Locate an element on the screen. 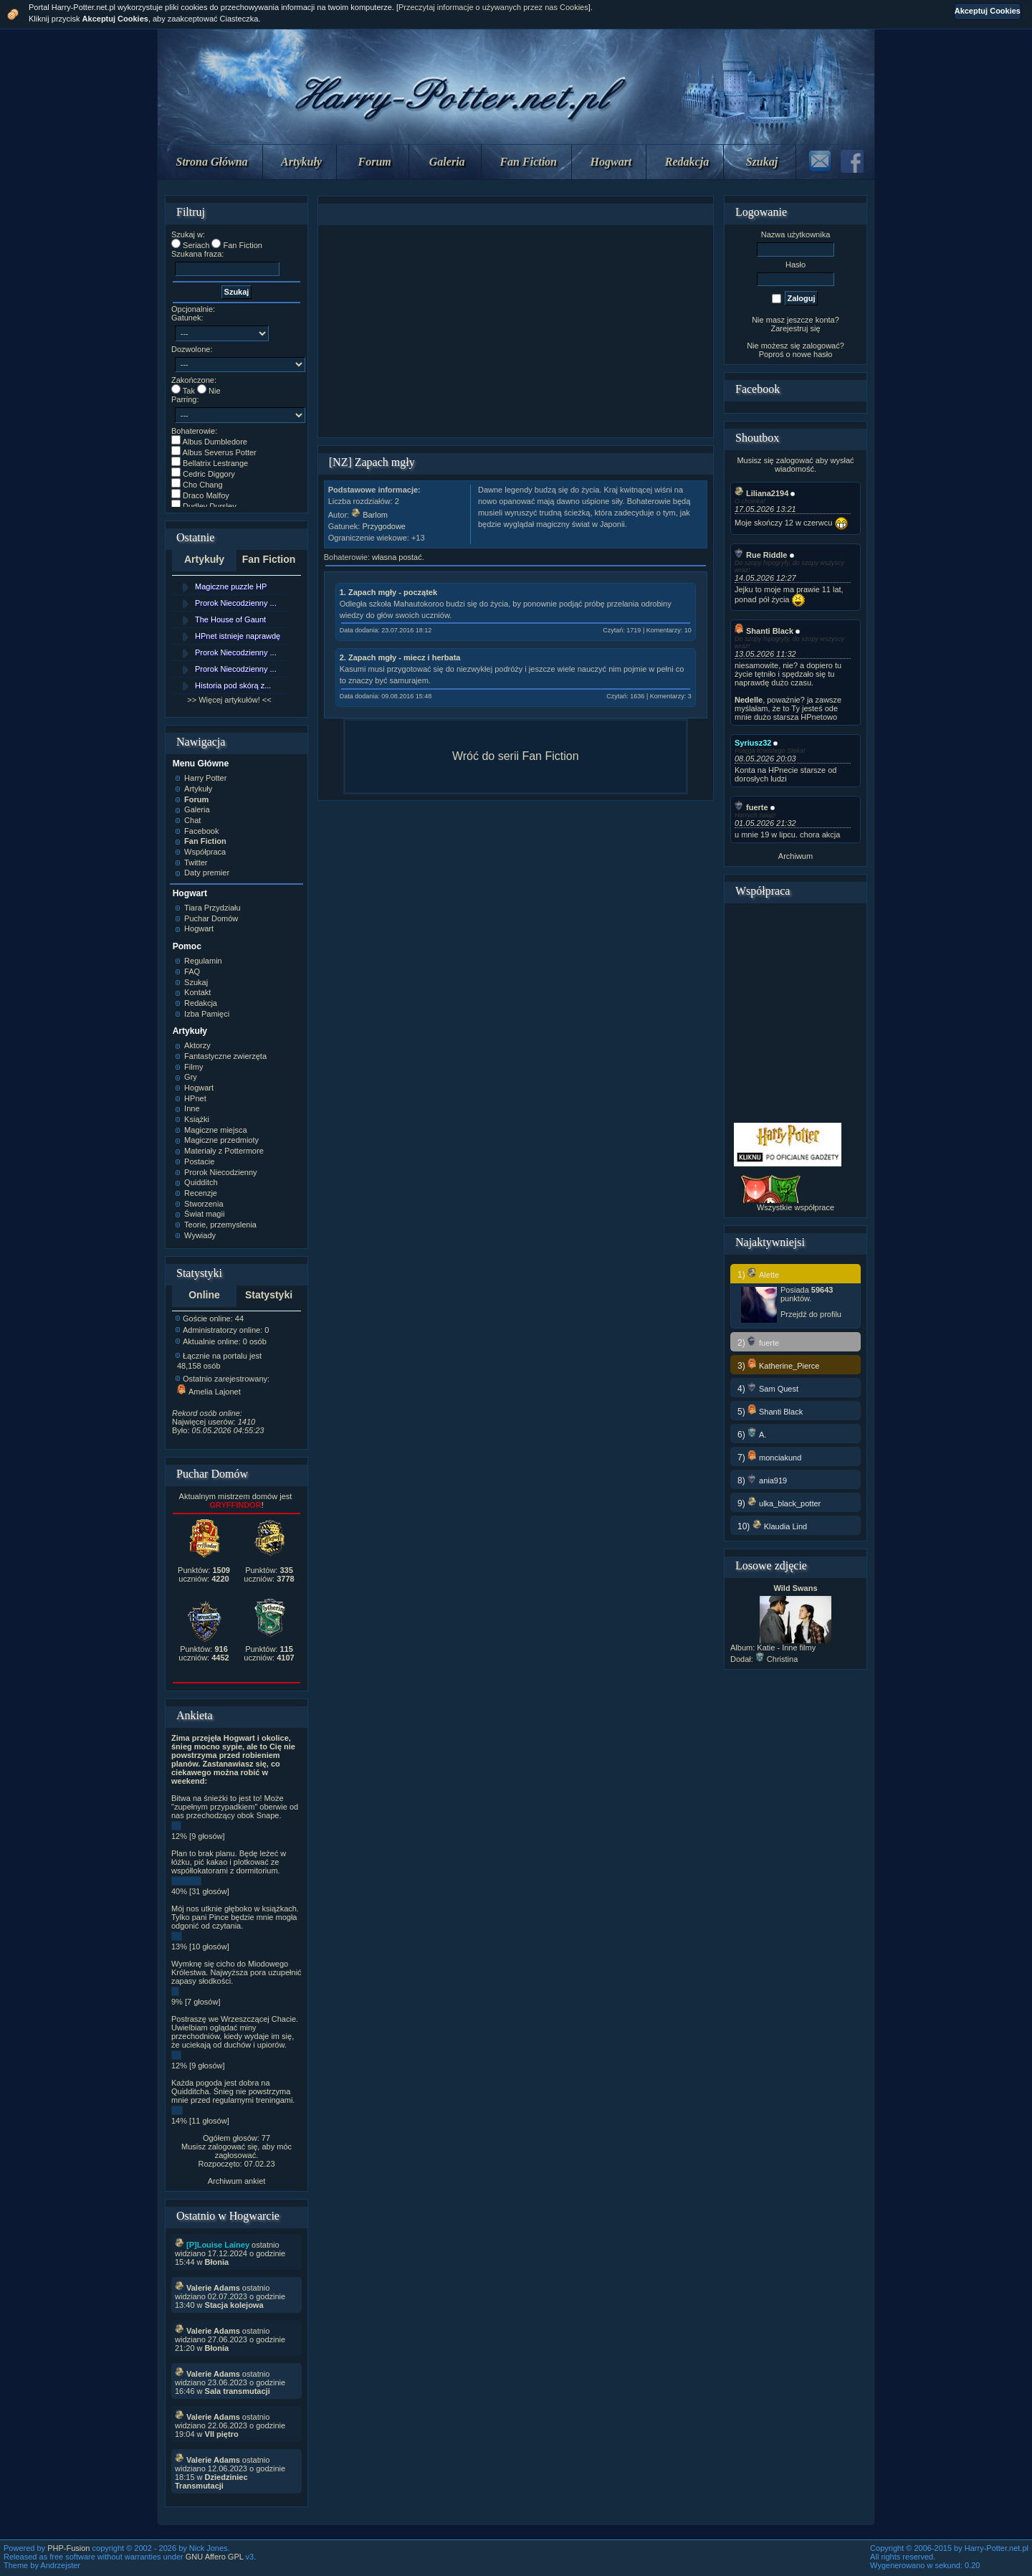  Przeczytaj informacje o używanych przez nas Cookies is located at coordinates (493, 7).